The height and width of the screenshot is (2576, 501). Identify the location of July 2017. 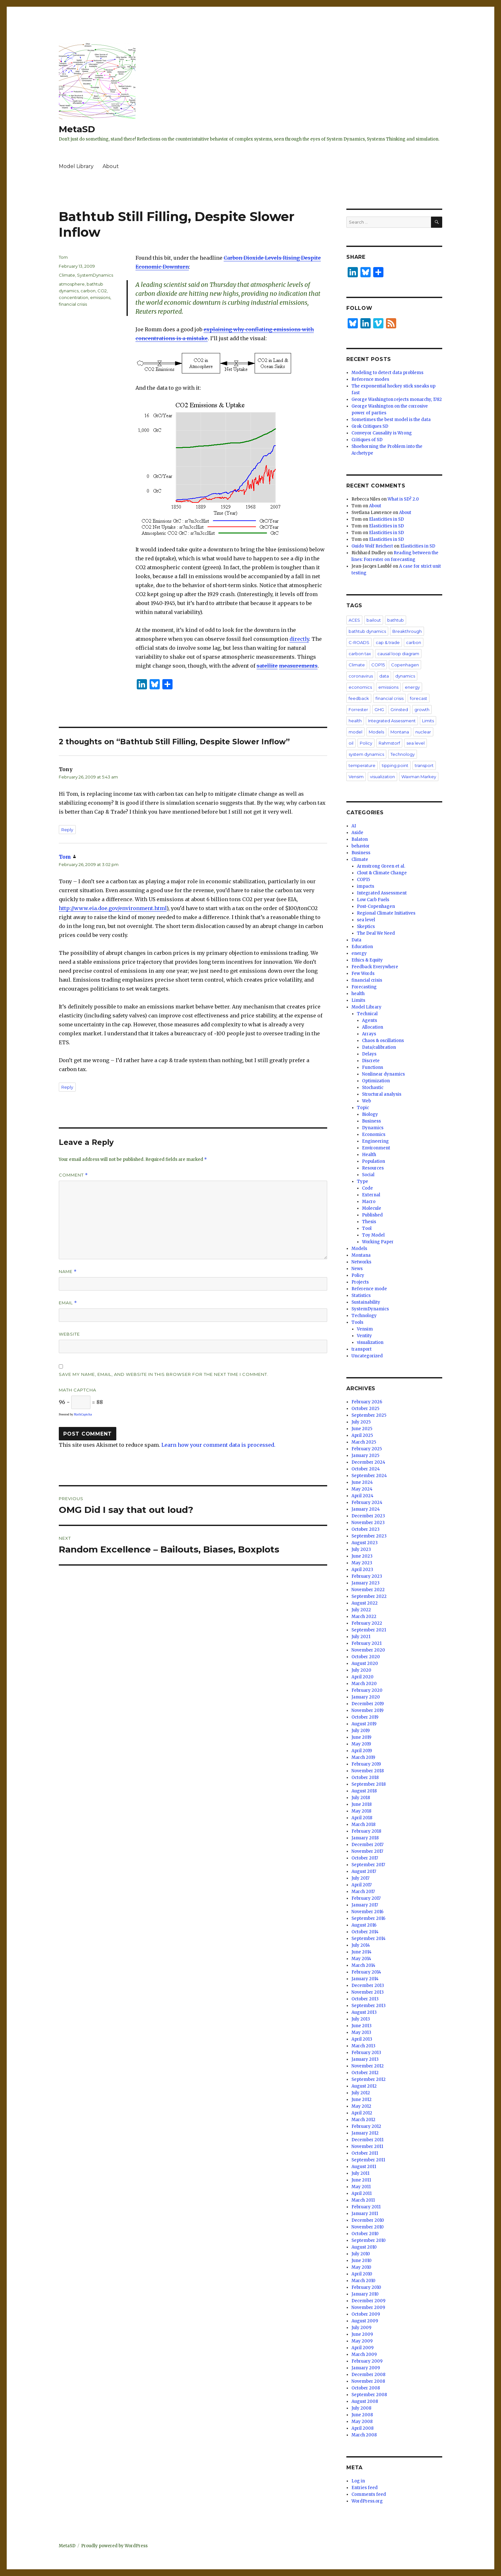
(360, 1878).